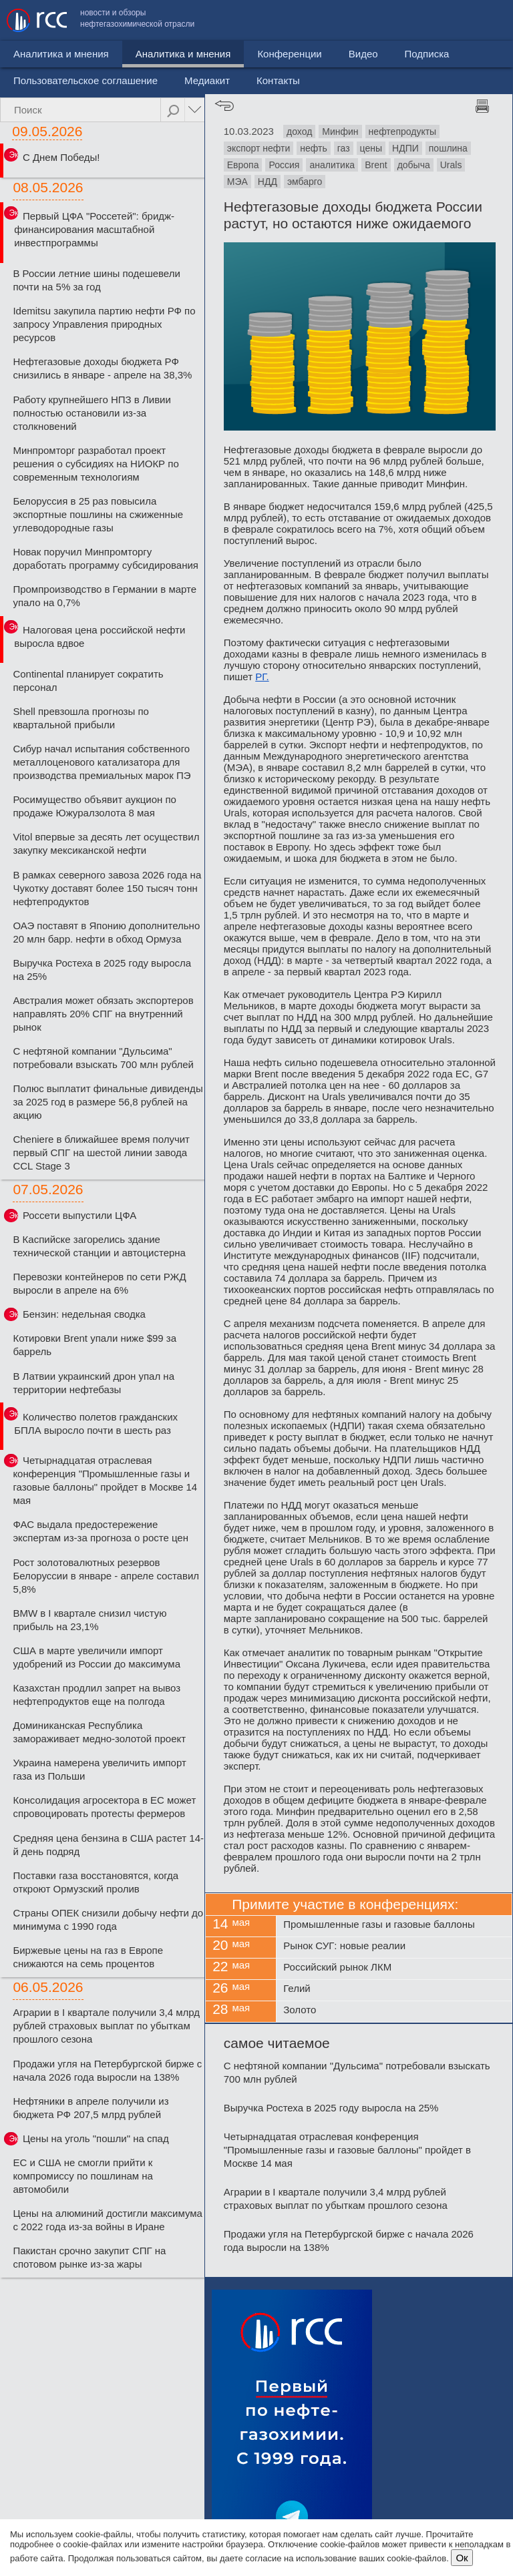 This screenshot has height=2576, width=513. What do you see at coordinates (103, 1057) in the screenshot?
I see `С нефтяной компании "Дульсима" потребовали взыскать 700 млн рублей` at bounding box center [103, 1057].